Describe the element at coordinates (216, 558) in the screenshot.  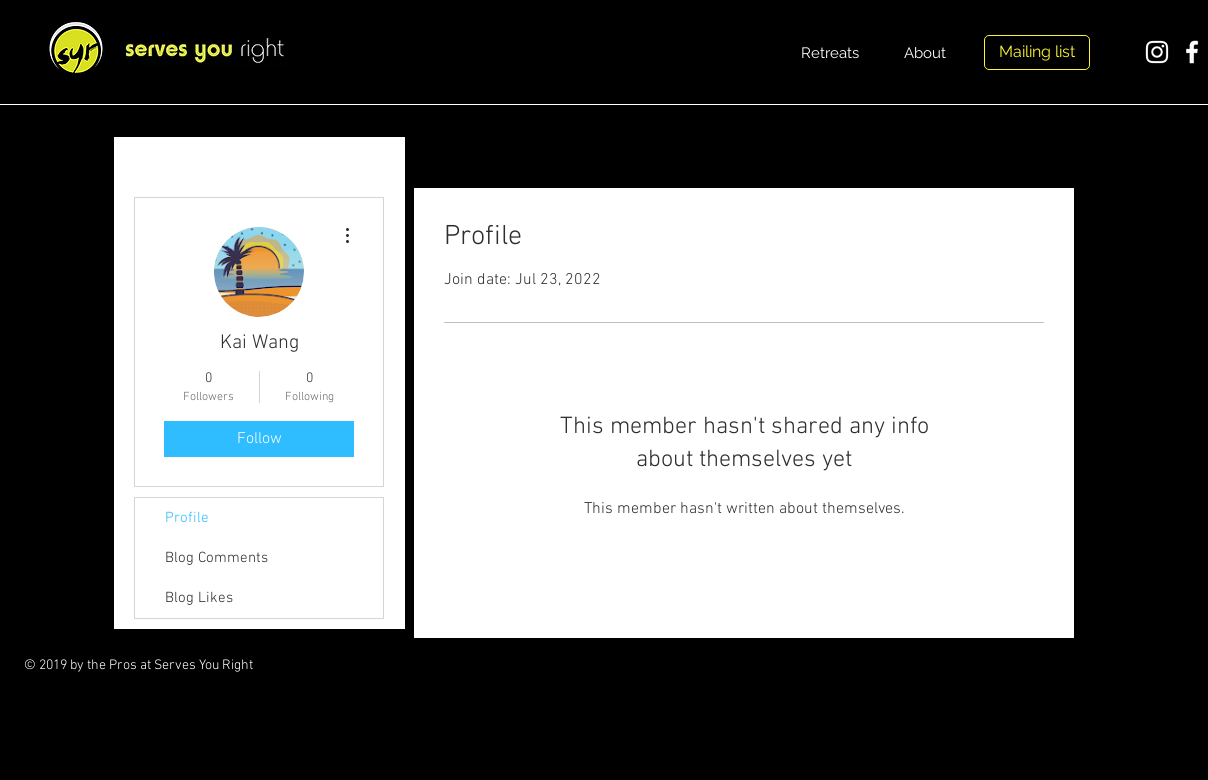
I see `Blog Comments` at that location.